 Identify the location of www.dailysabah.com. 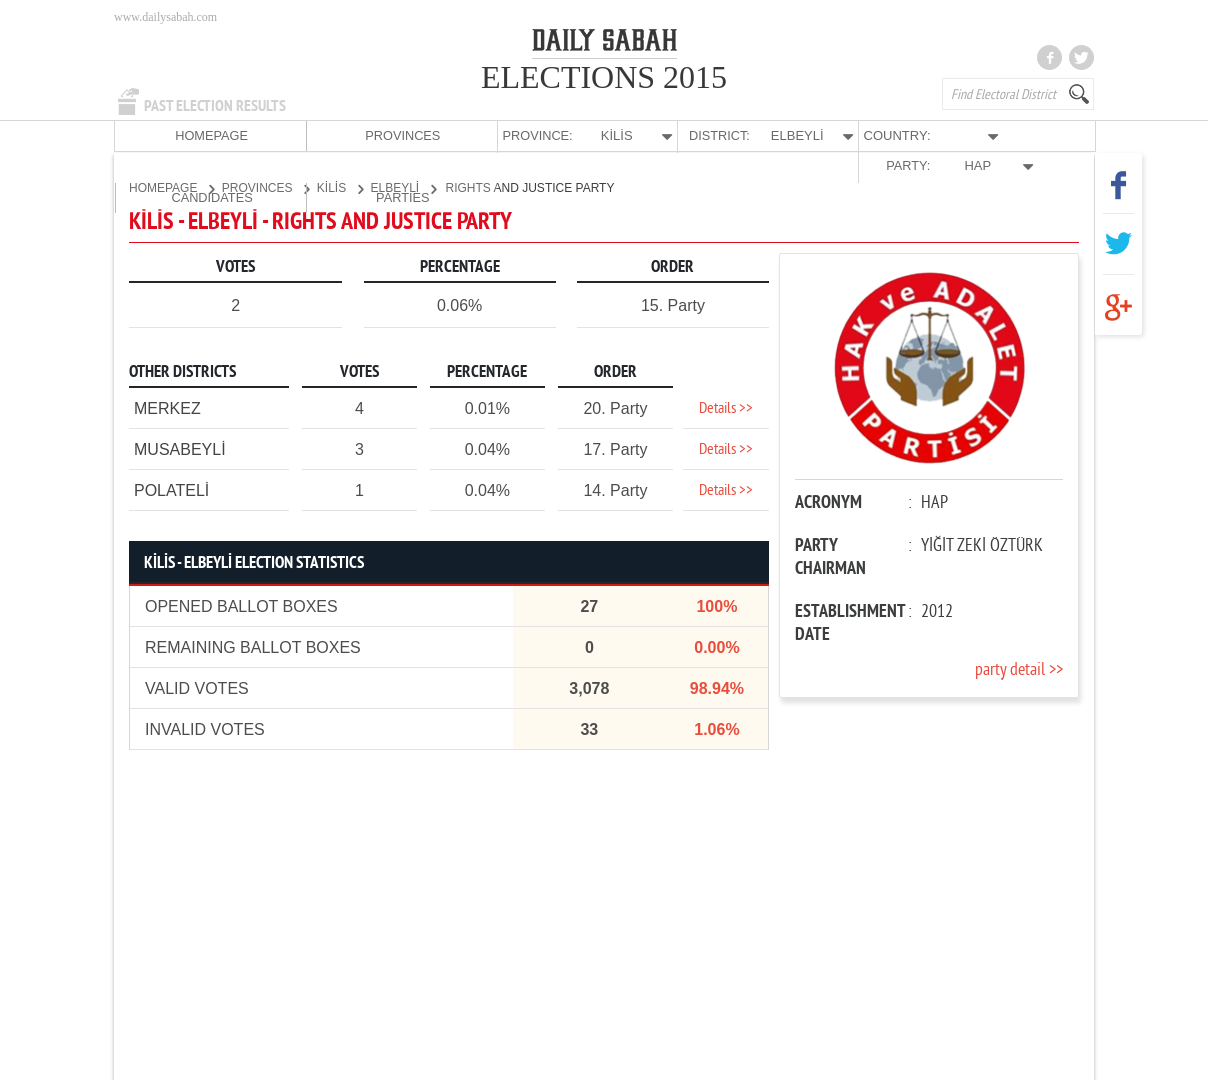
(165, 17).